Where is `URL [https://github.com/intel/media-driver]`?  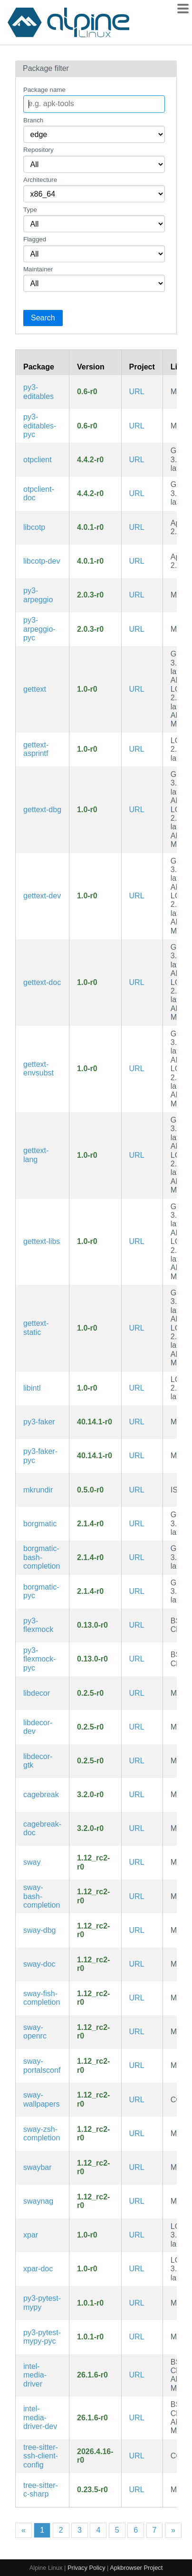
URL [https://github.com/intel/media-driver] is located at coordinates (136, 2375).